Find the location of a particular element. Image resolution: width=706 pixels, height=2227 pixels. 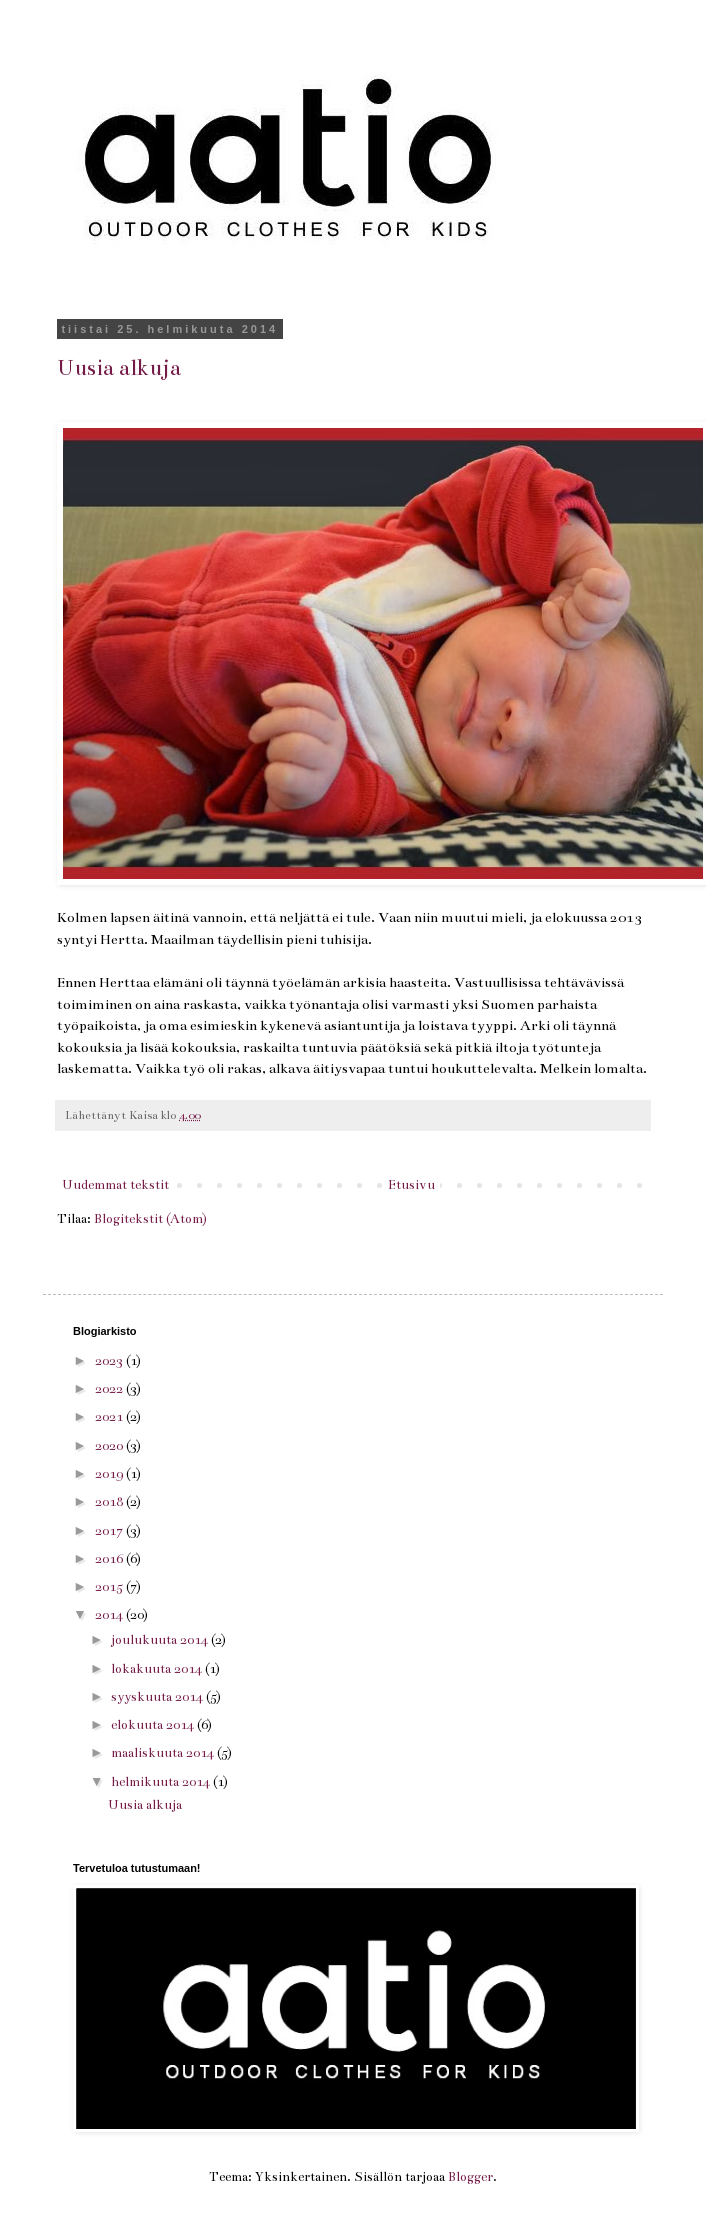

2017 is located at coordinates (110, 1531).